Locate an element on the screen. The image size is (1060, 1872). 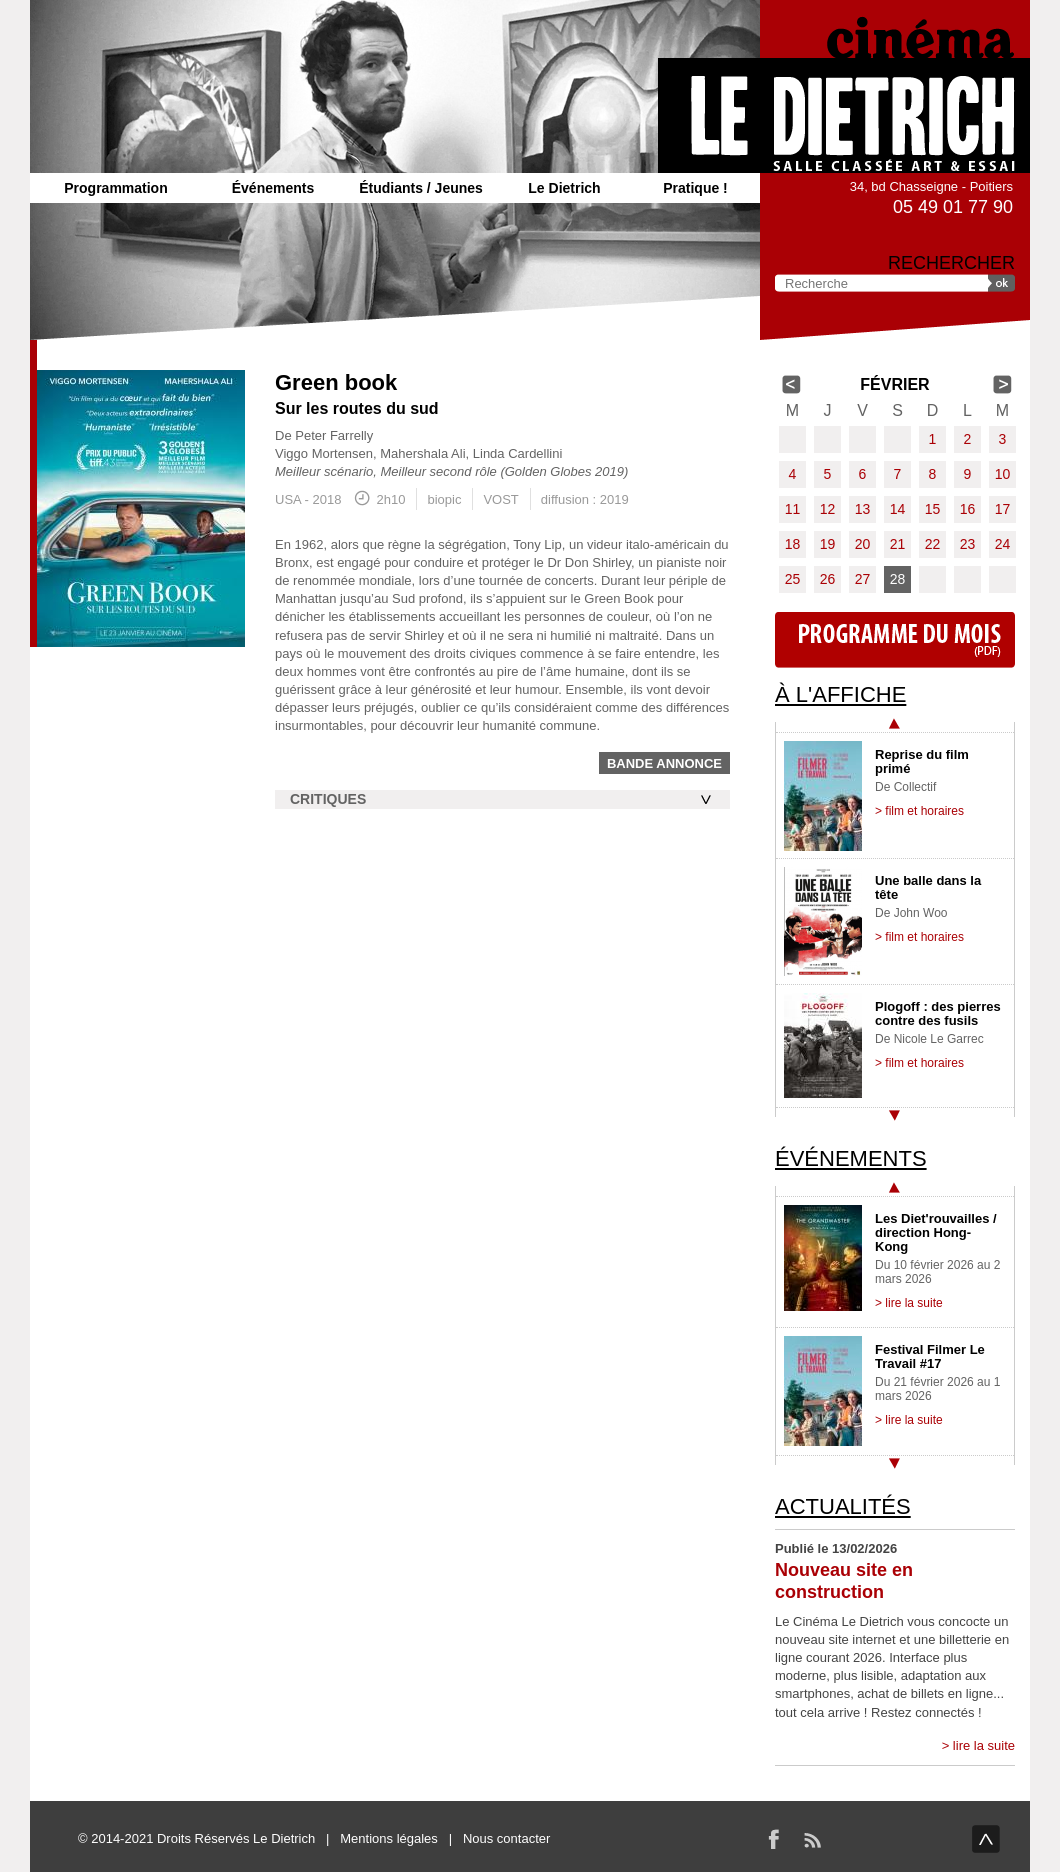
Étudiants / Jeunes is located at coordinates (421, 188).